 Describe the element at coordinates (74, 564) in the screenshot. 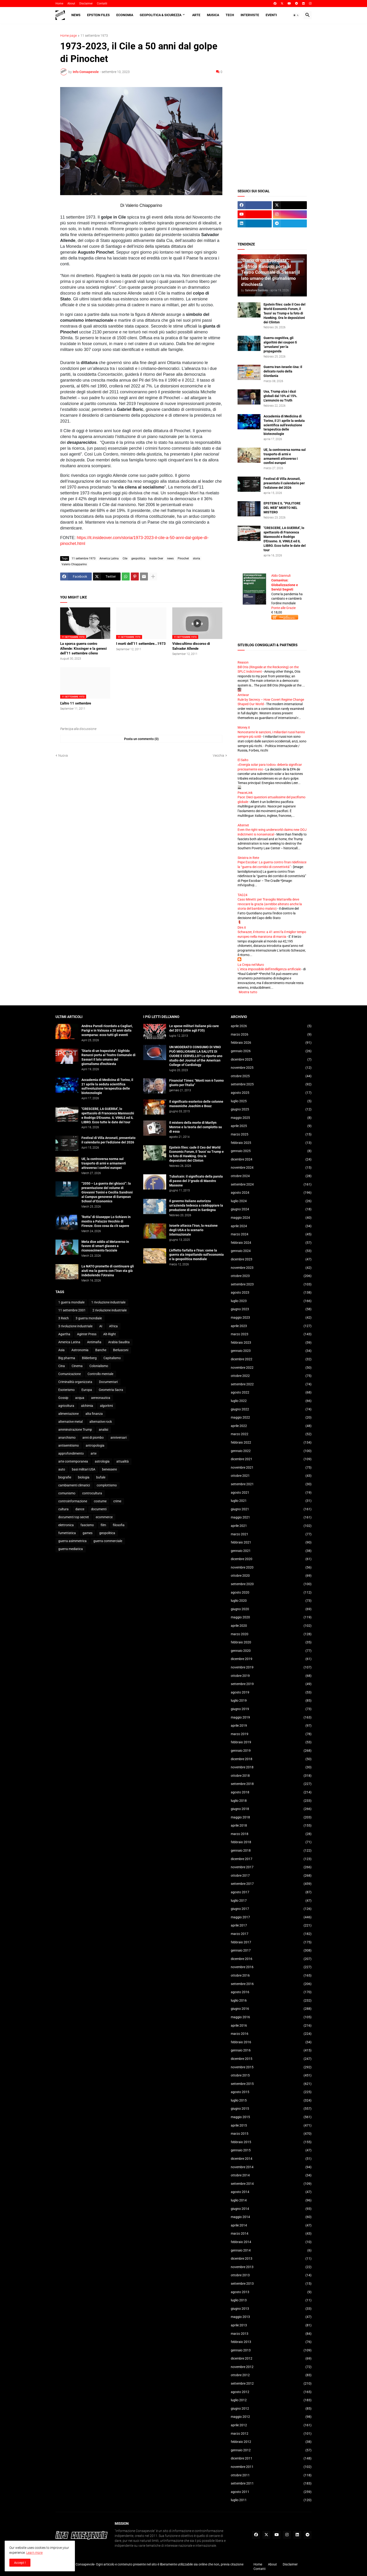

I see `Valerio Chiapparino` at that location.